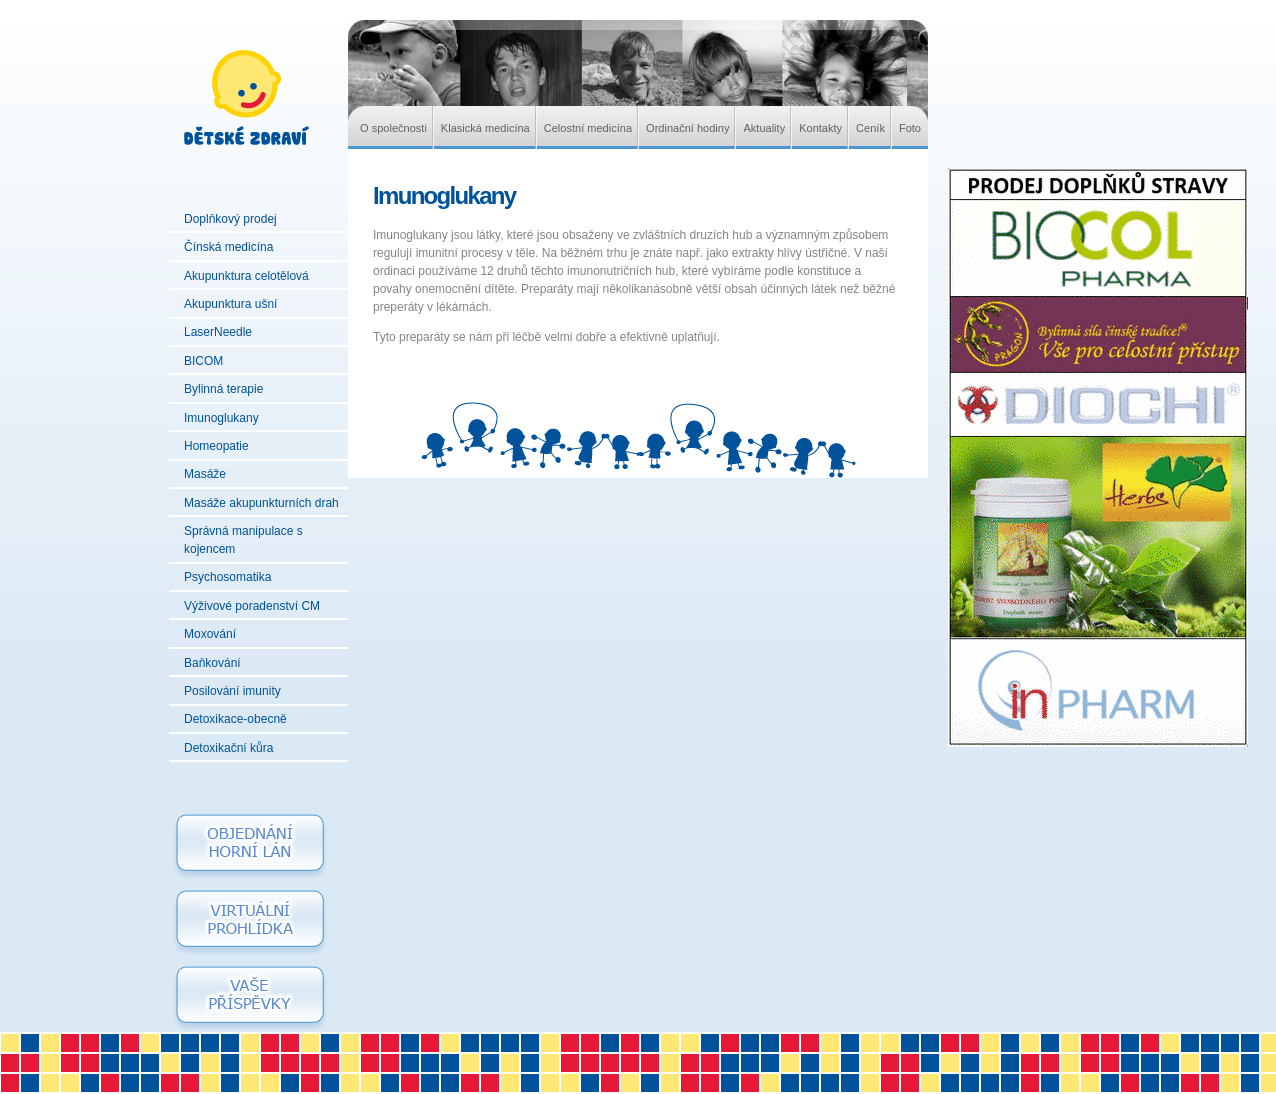 This screenshot has width=1276, height=1094. Describe the element at coordinates (820, 128) in the screenshot. I see `Kontakty` at that location.